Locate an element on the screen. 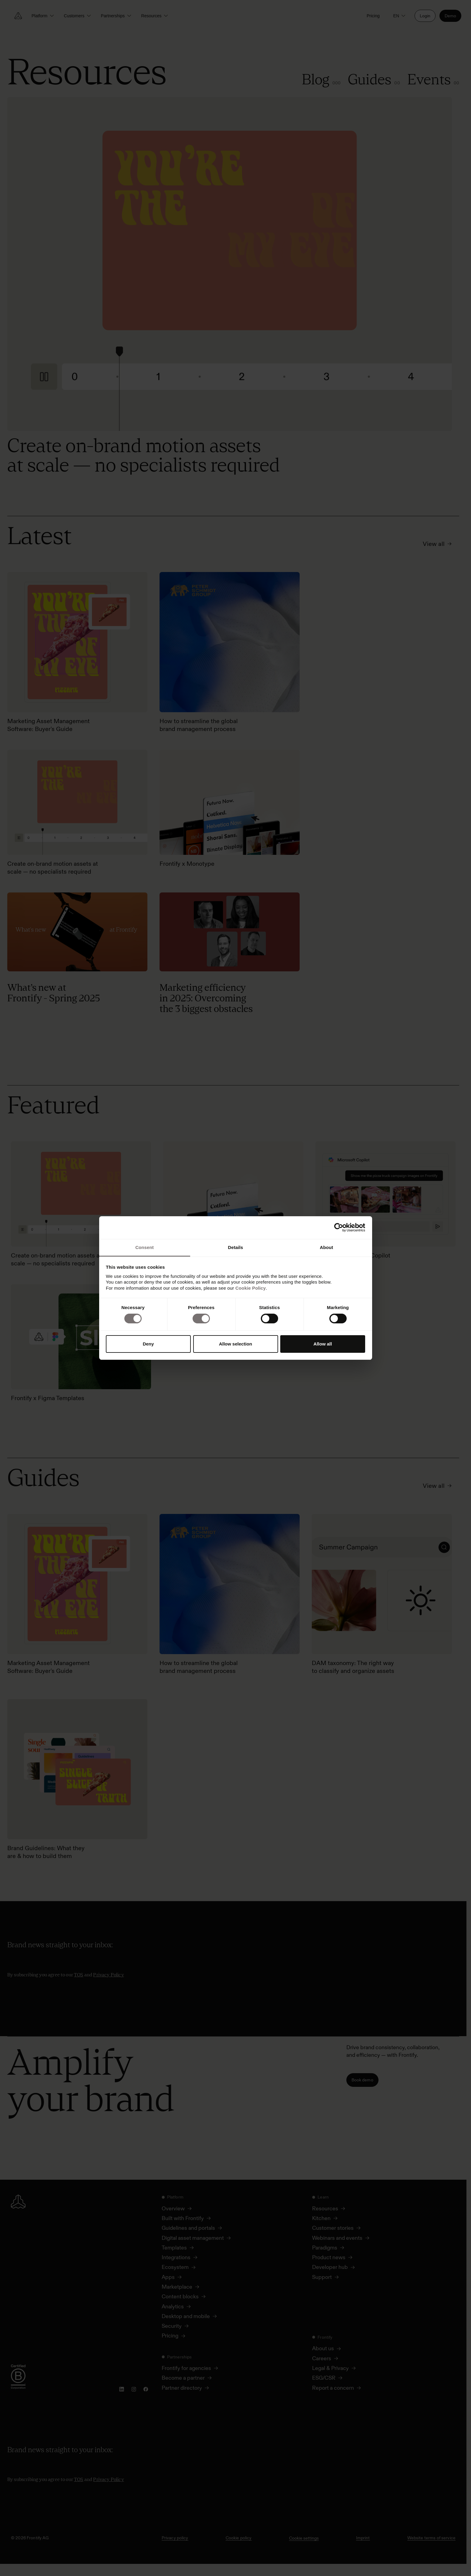 The width and height of the screenshot is (471, 2576). [Cookiebot by Usercentrics - opens in a new window] is located at coordinates (338, 1227).